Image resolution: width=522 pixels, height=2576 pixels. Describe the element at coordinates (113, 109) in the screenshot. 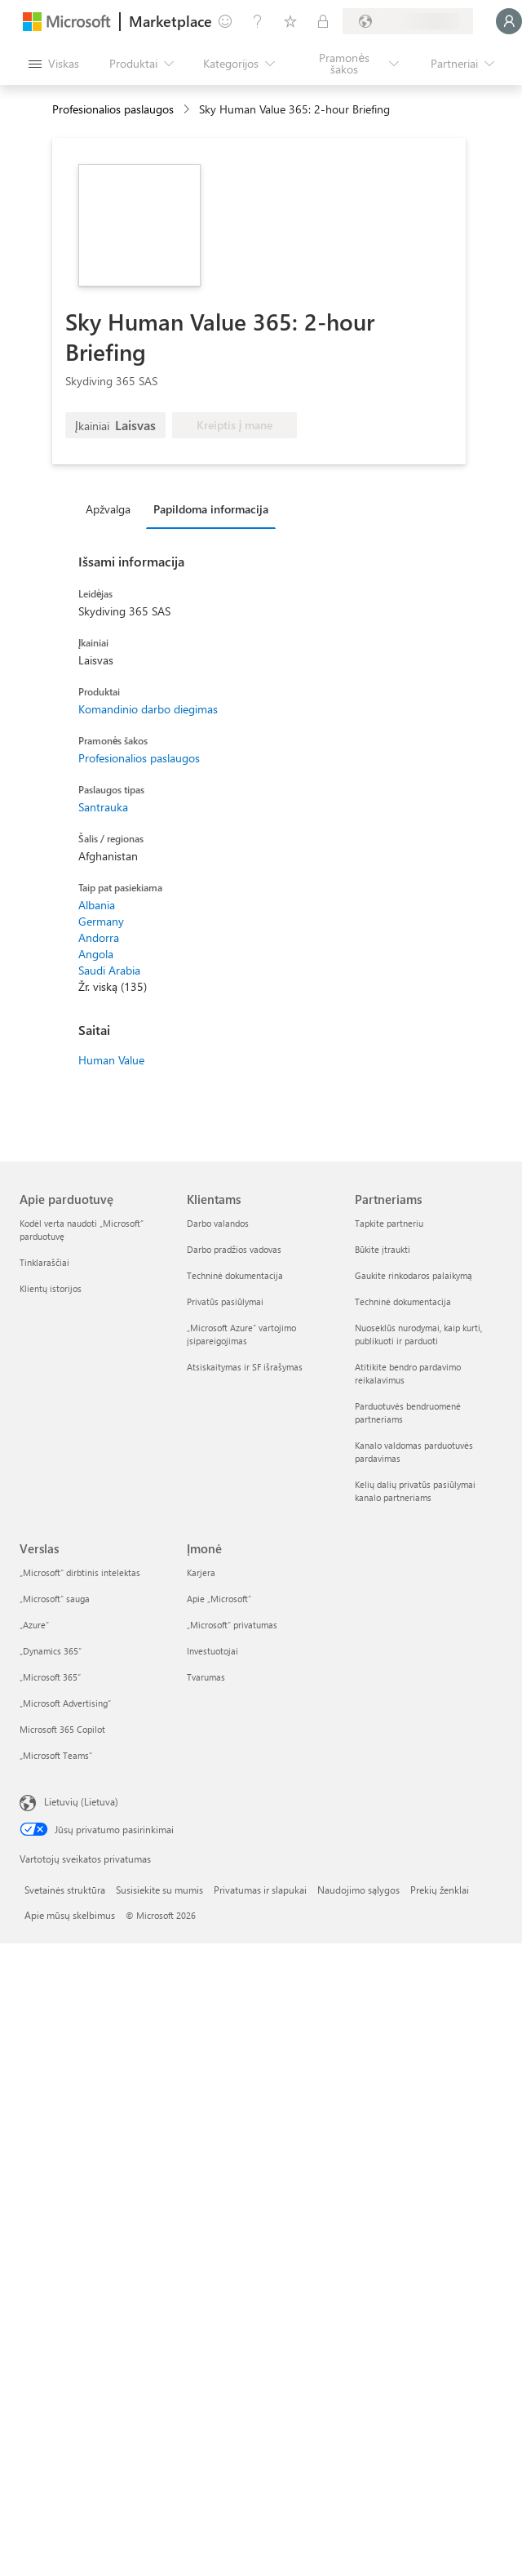

I see `Profesionalios paslaugos [button]` at that location.